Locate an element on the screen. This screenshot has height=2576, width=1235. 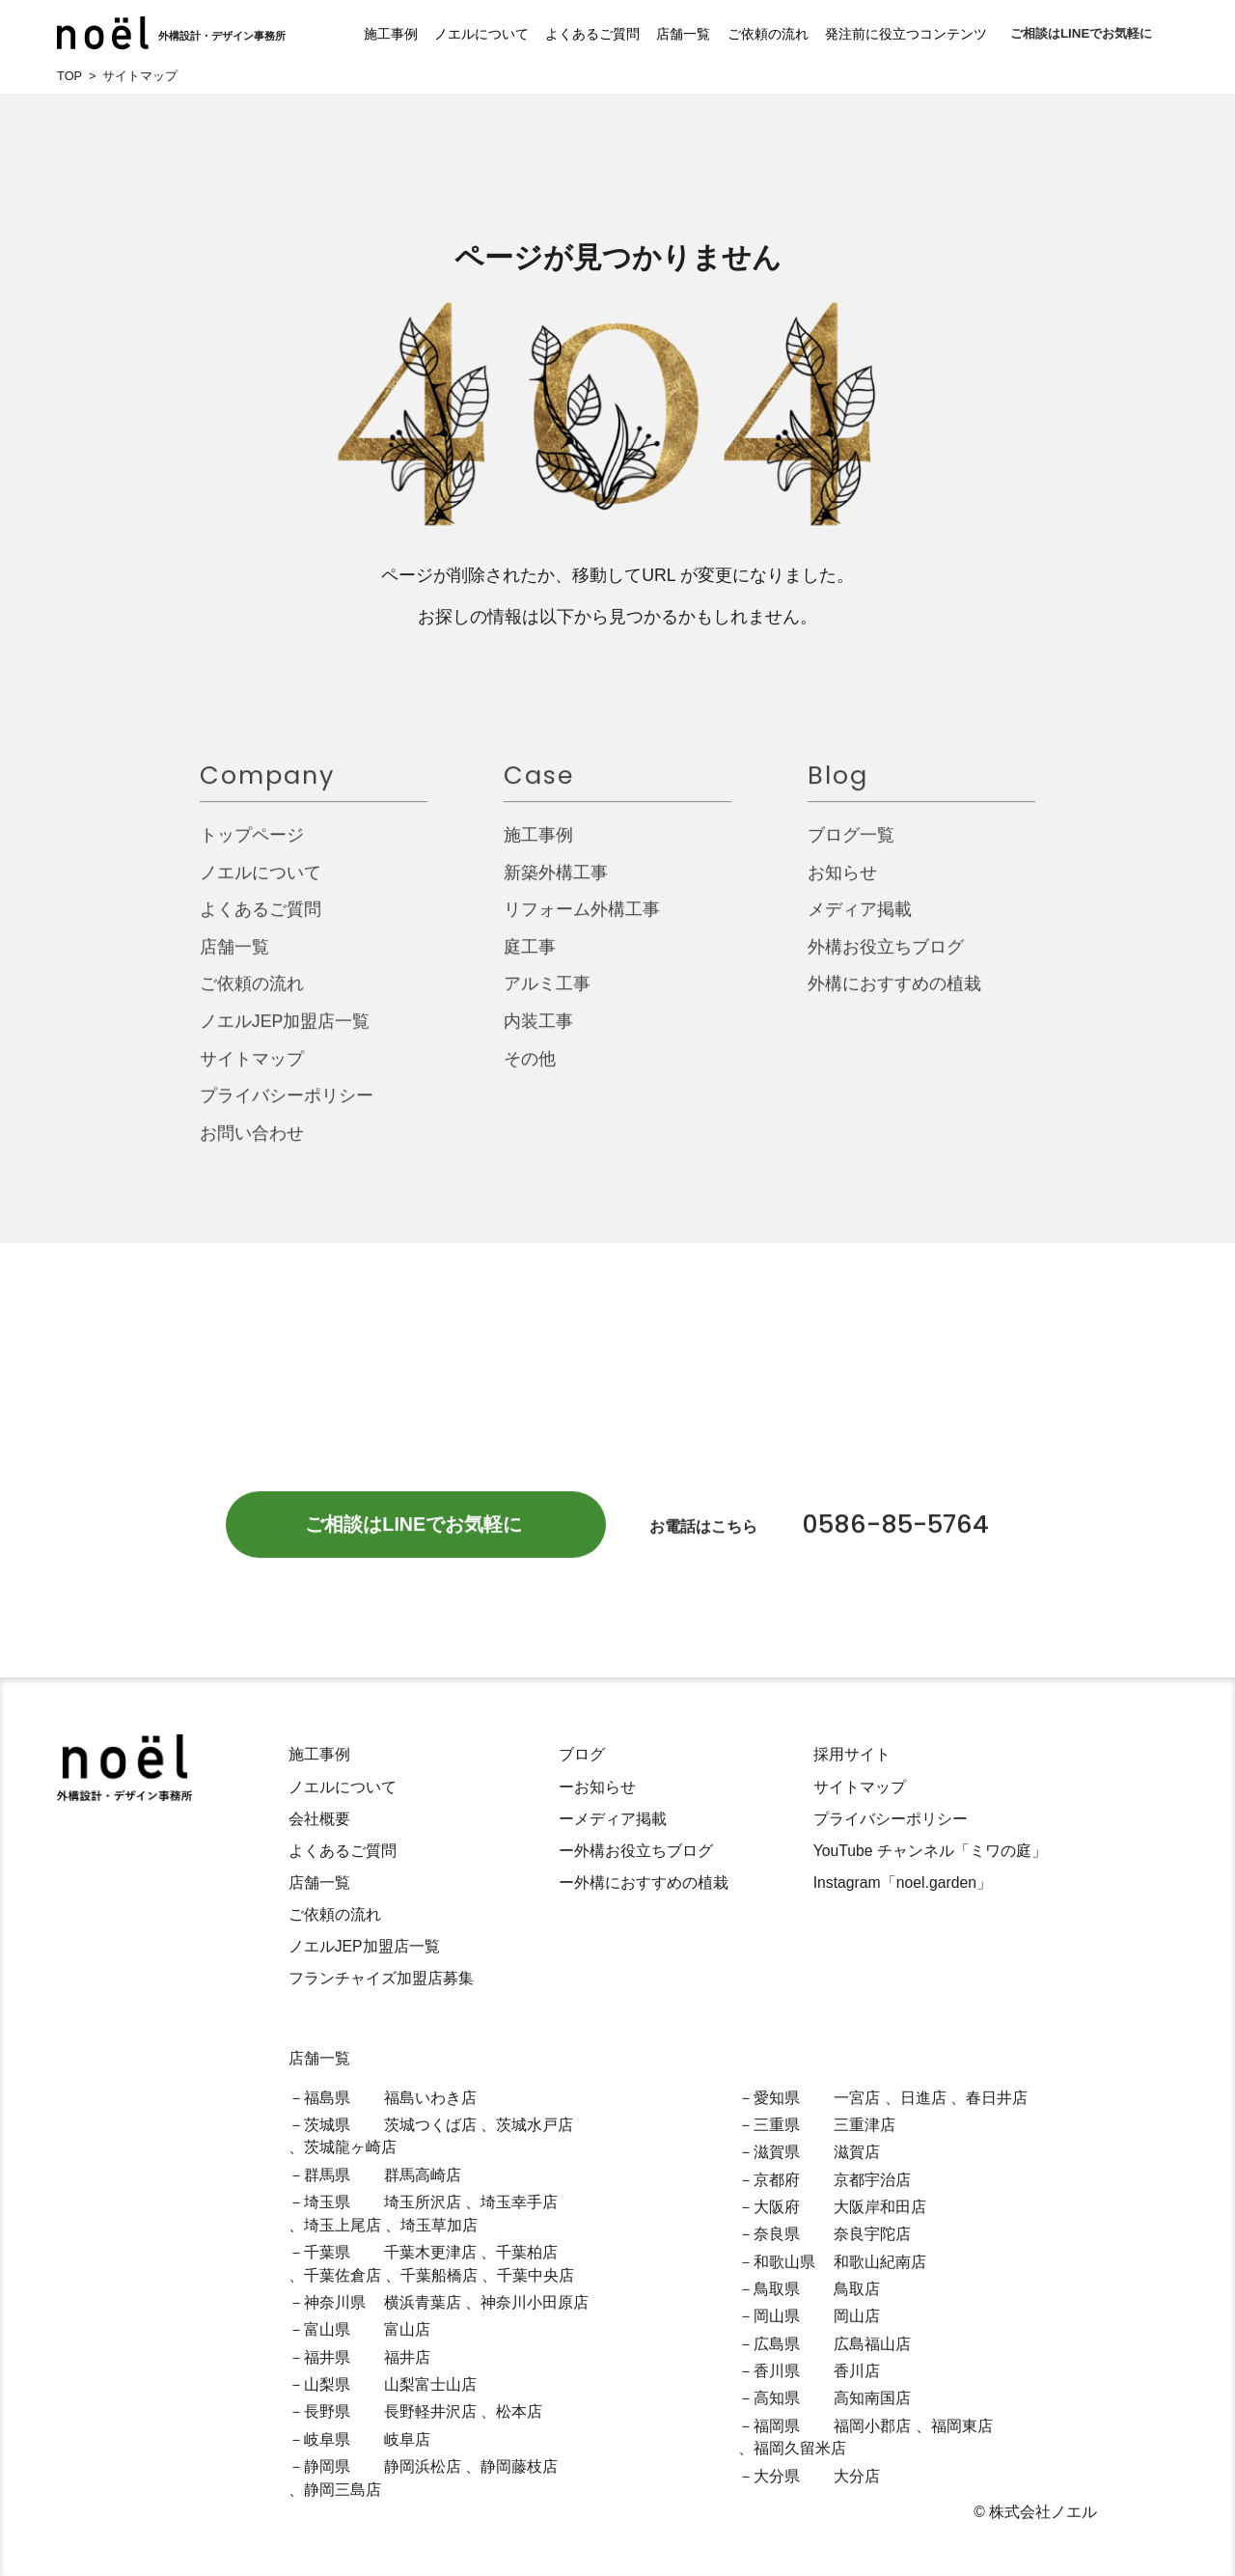
サイトマップ is located at coordinates (252, 1072).